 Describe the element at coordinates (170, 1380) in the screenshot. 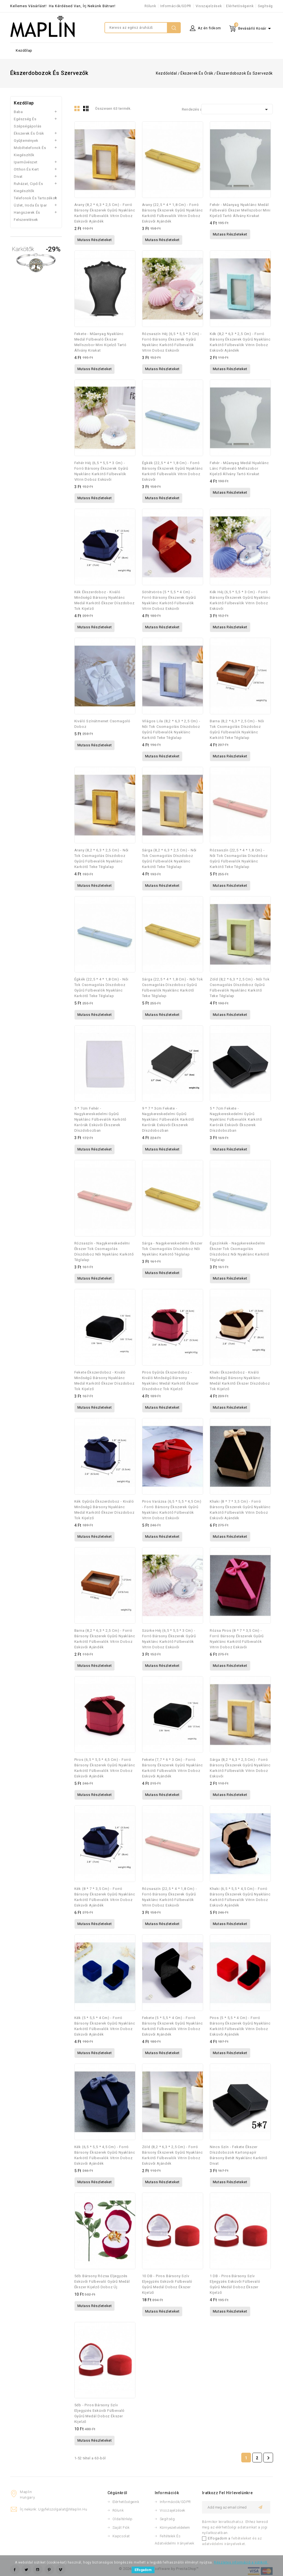

I see `Piros gyűrűs ékszerdoboz - Kiváló minőségű bársony nyaklánc medál karkötő ékszer díszdoboz tok kijelző` at that location.